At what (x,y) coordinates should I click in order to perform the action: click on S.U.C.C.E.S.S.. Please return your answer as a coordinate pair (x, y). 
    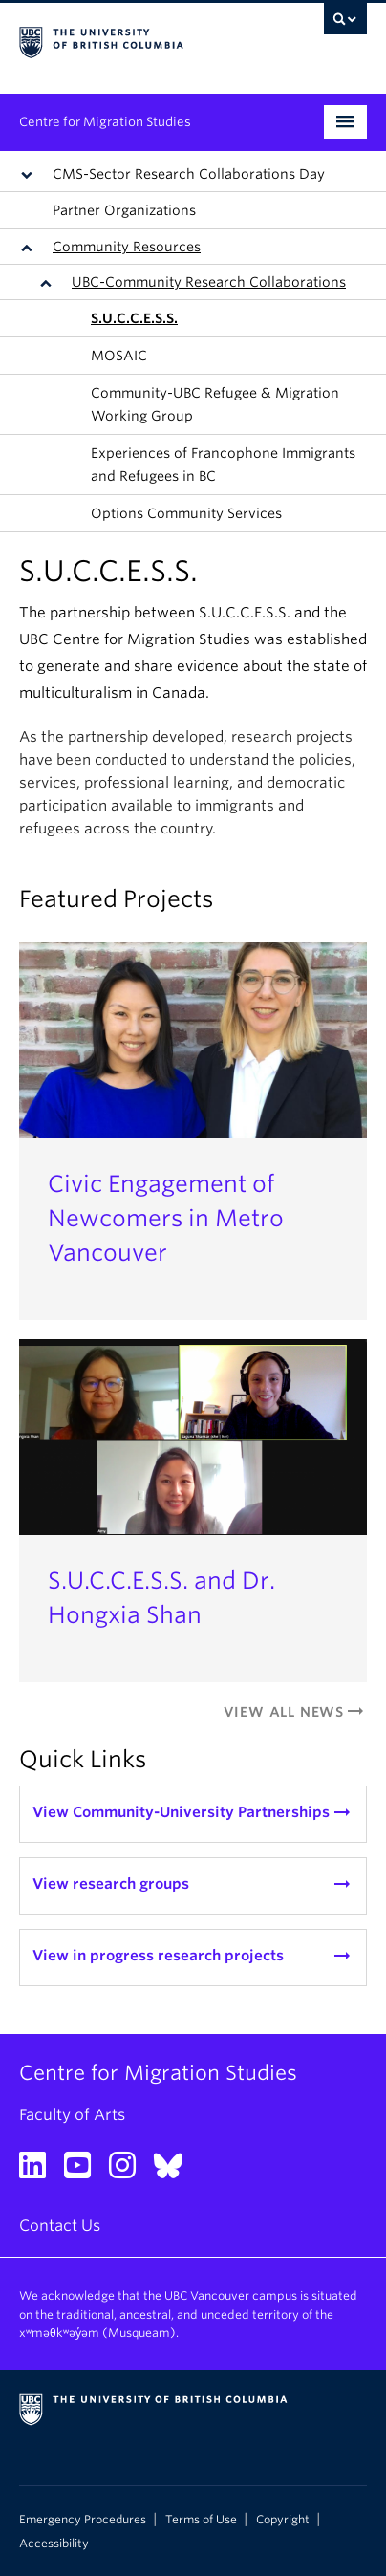
    Looking at the image, I should click on (134, 318).